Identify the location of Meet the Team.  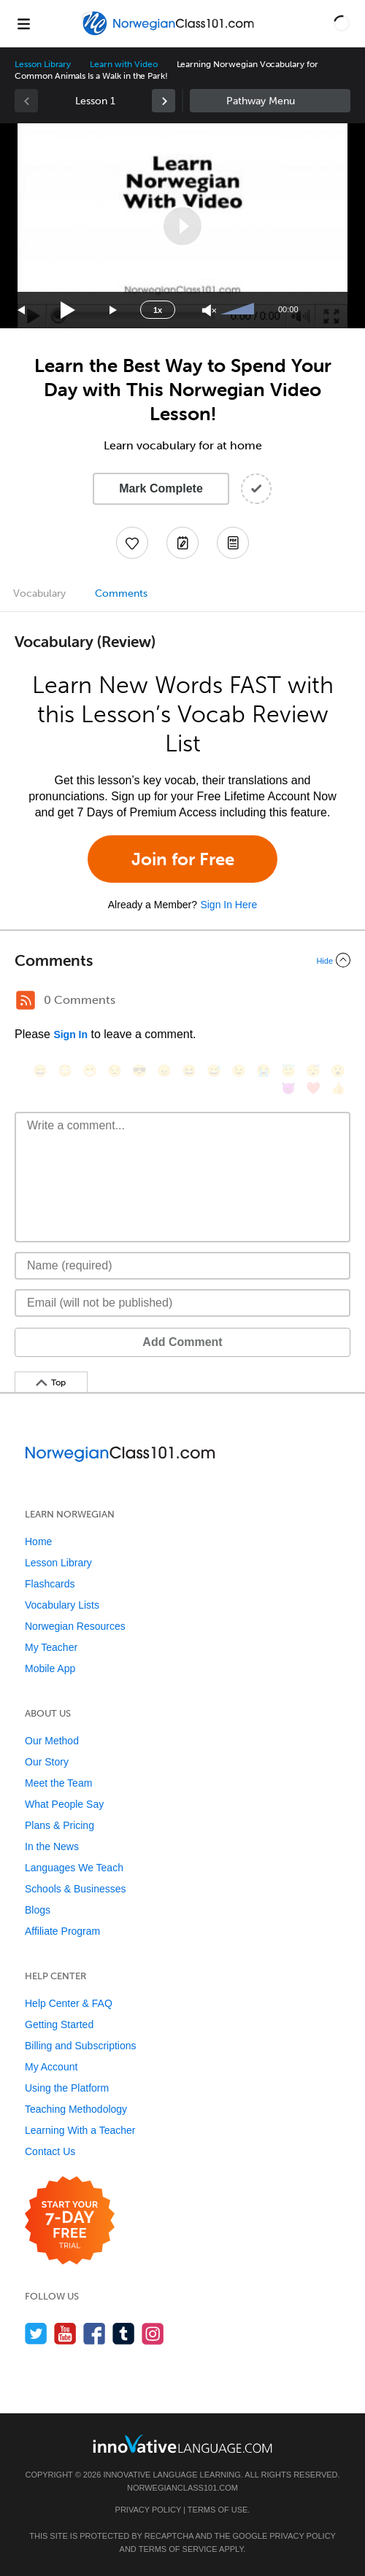
(58, 1783).